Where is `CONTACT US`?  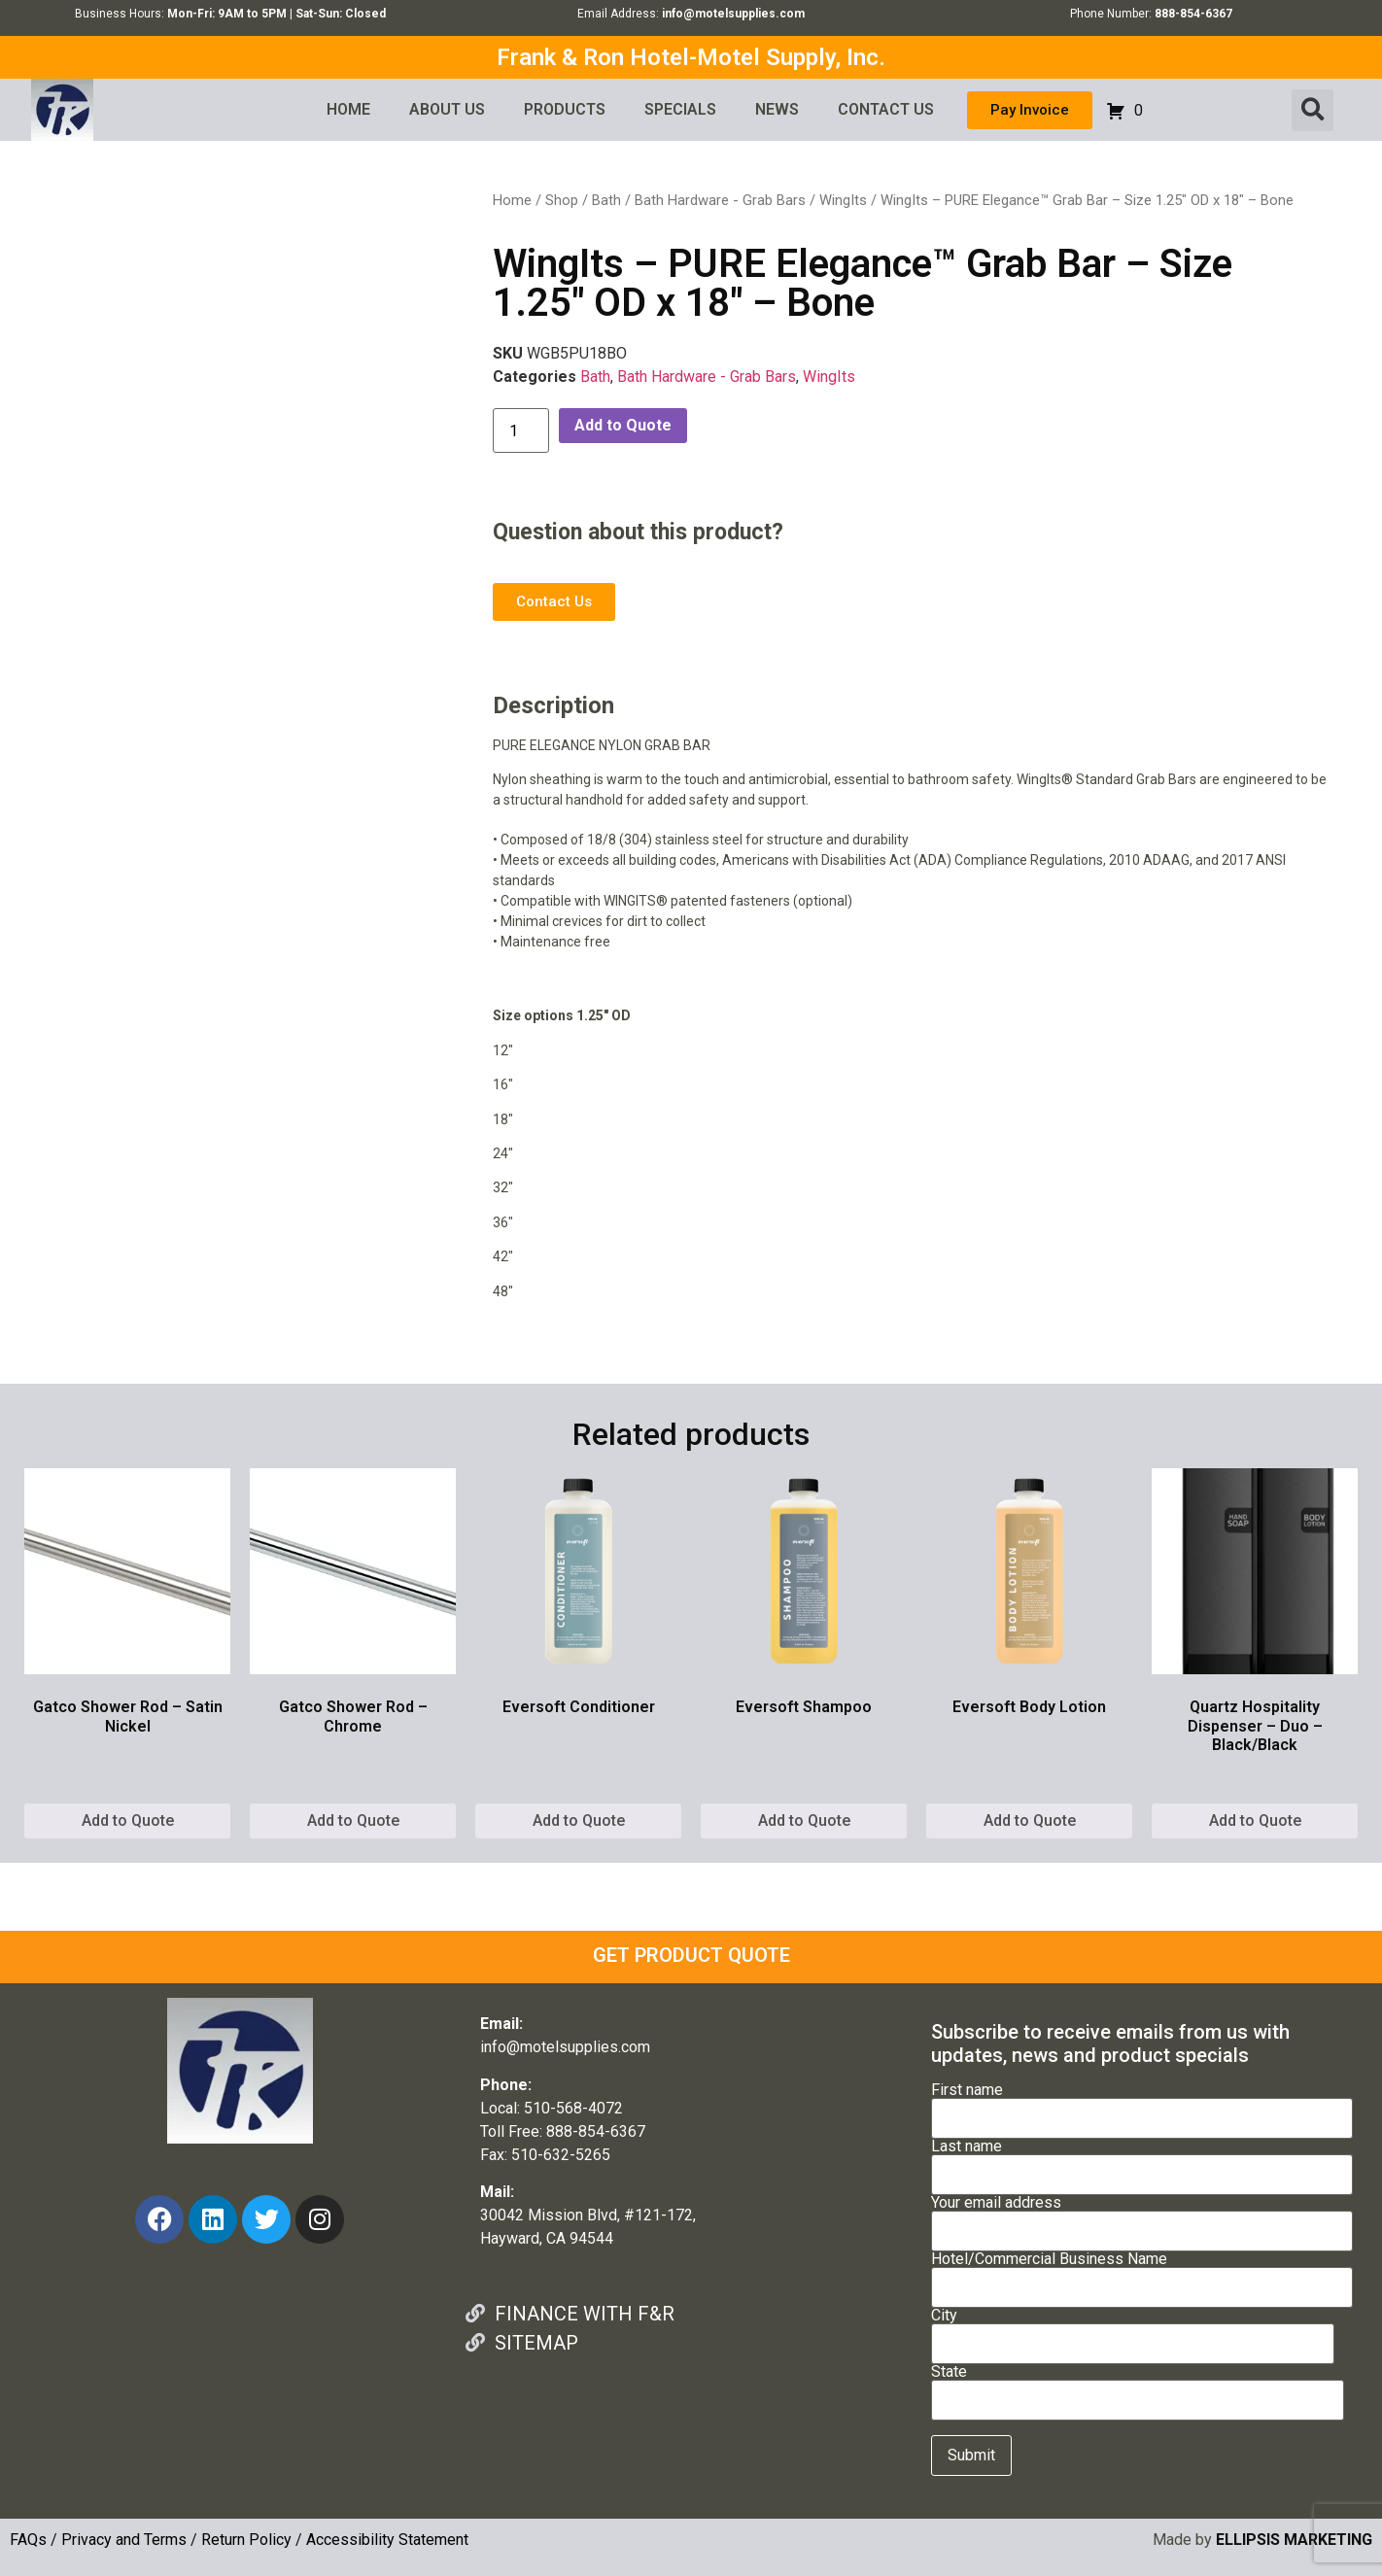 CONTACT US is located at coordinates (886, 109).